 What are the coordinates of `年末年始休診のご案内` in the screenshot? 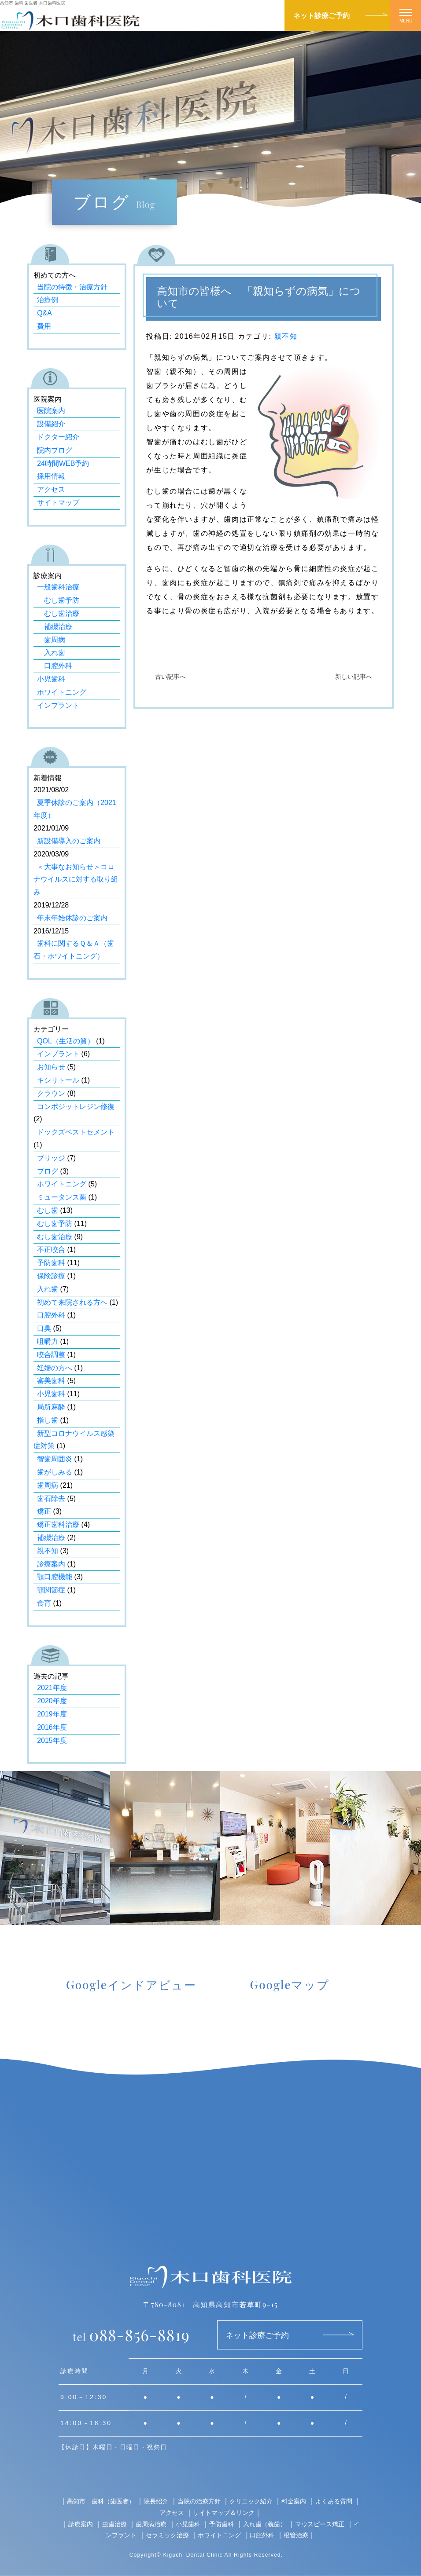 It's located at (72, 918).